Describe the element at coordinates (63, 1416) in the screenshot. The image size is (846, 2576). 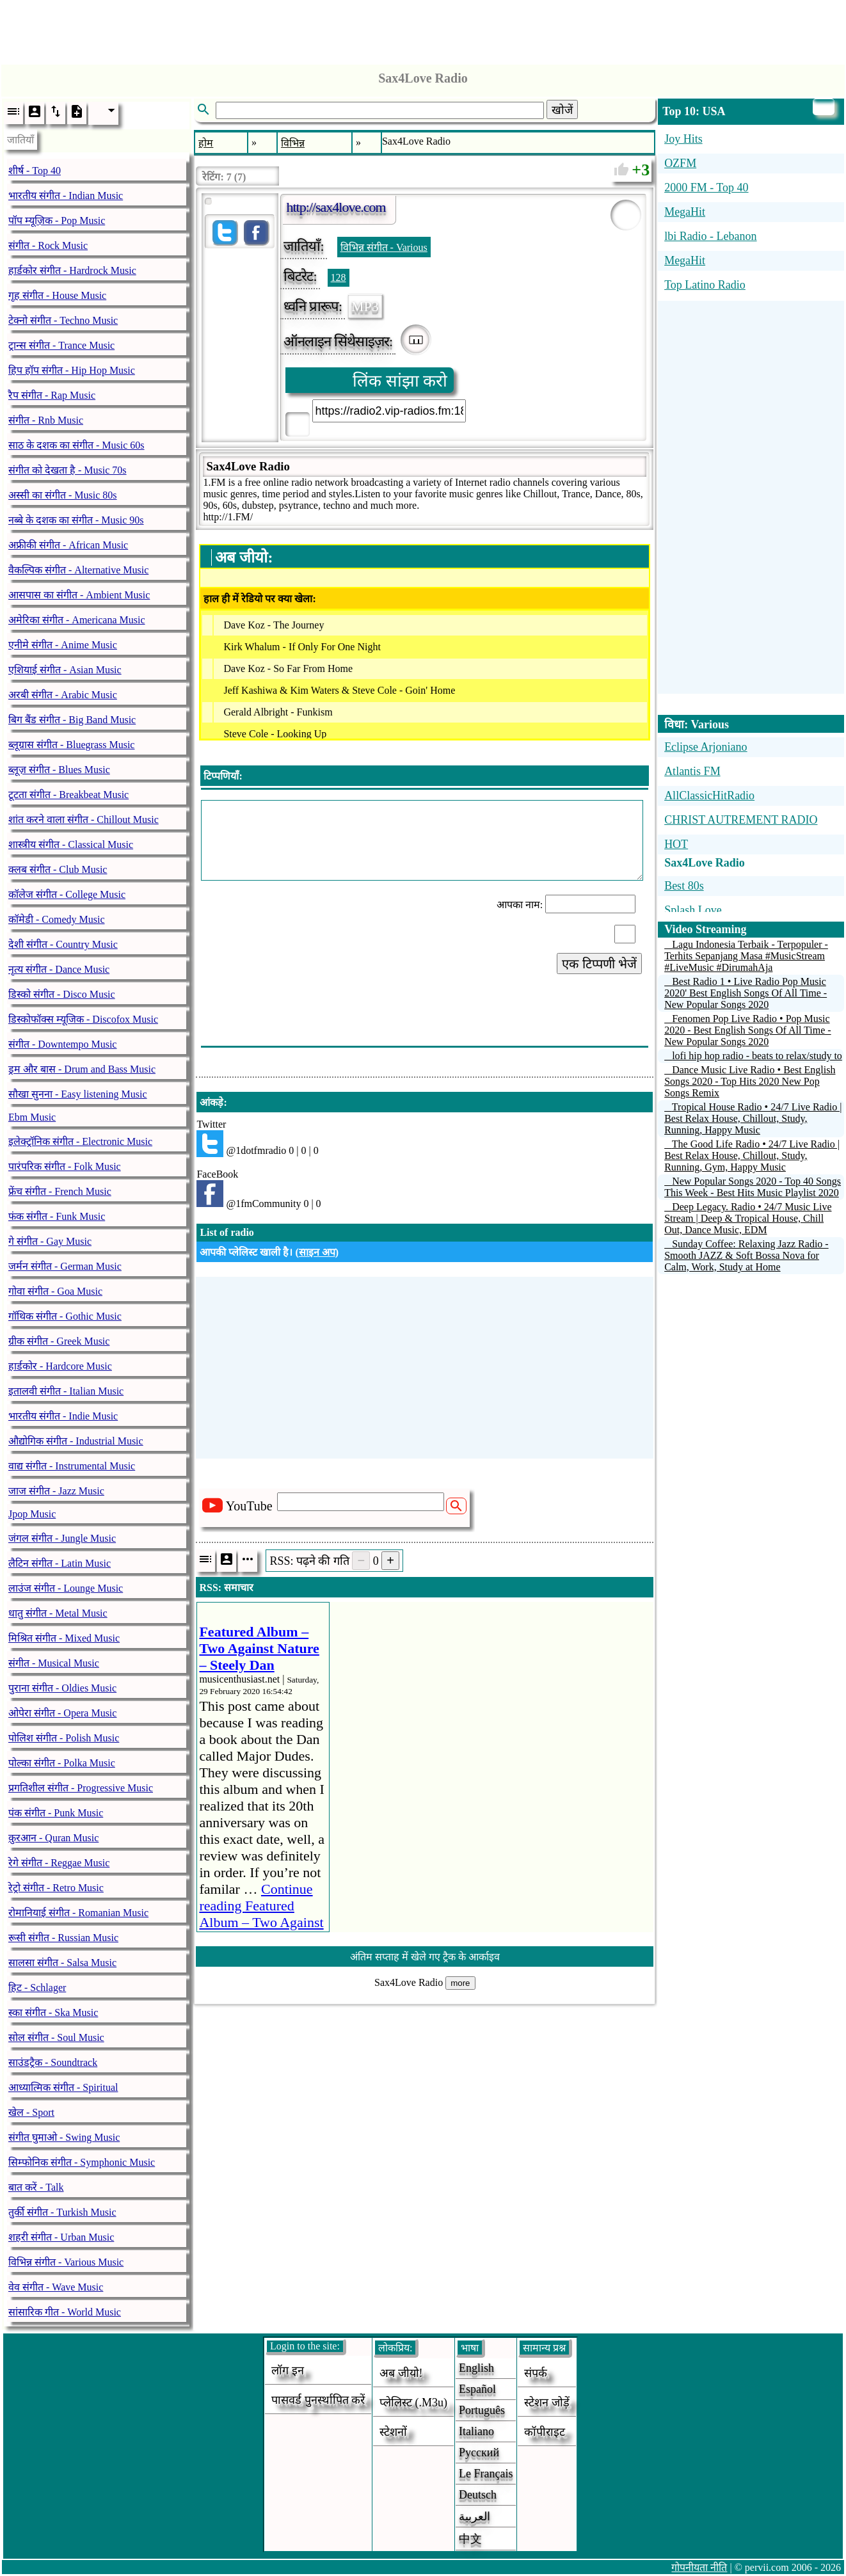
I see `भारतीय संगीत - Indie Music` at that location.